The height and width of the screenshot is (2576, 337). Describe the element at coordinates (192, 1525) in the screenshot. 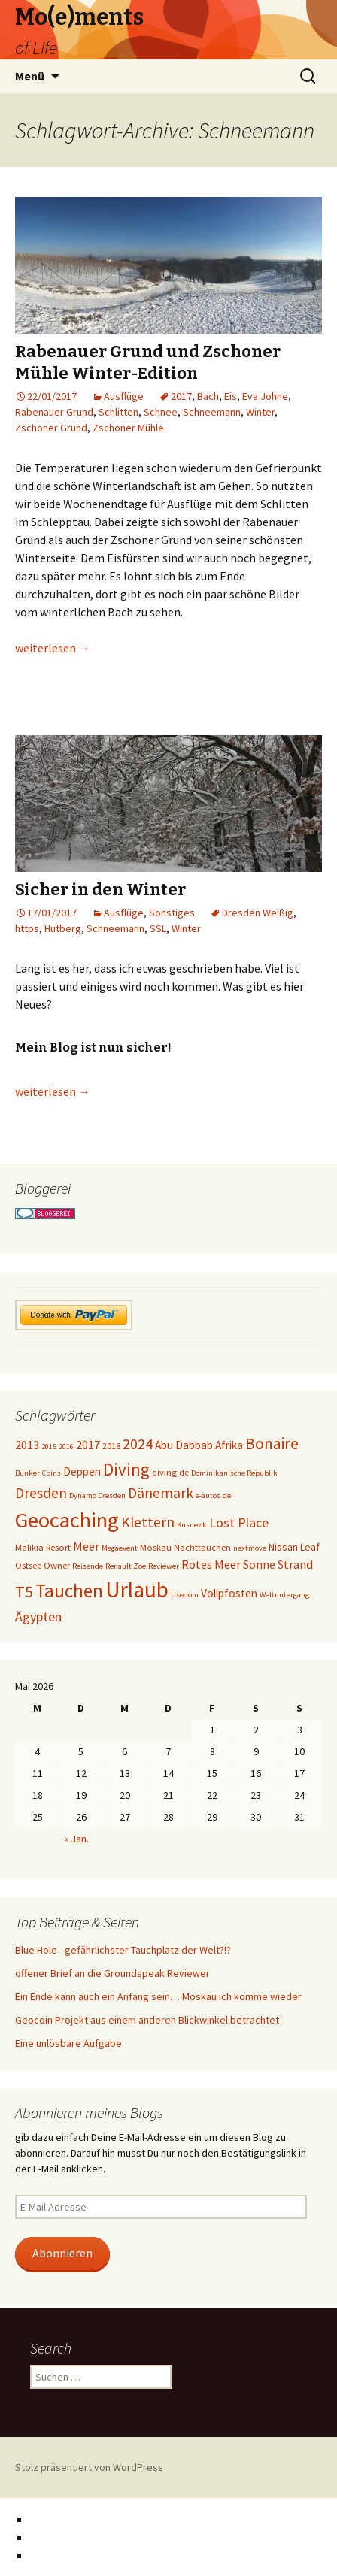

I see `Kusnezk [Kusnezk (3 Einträge)]` at that location.